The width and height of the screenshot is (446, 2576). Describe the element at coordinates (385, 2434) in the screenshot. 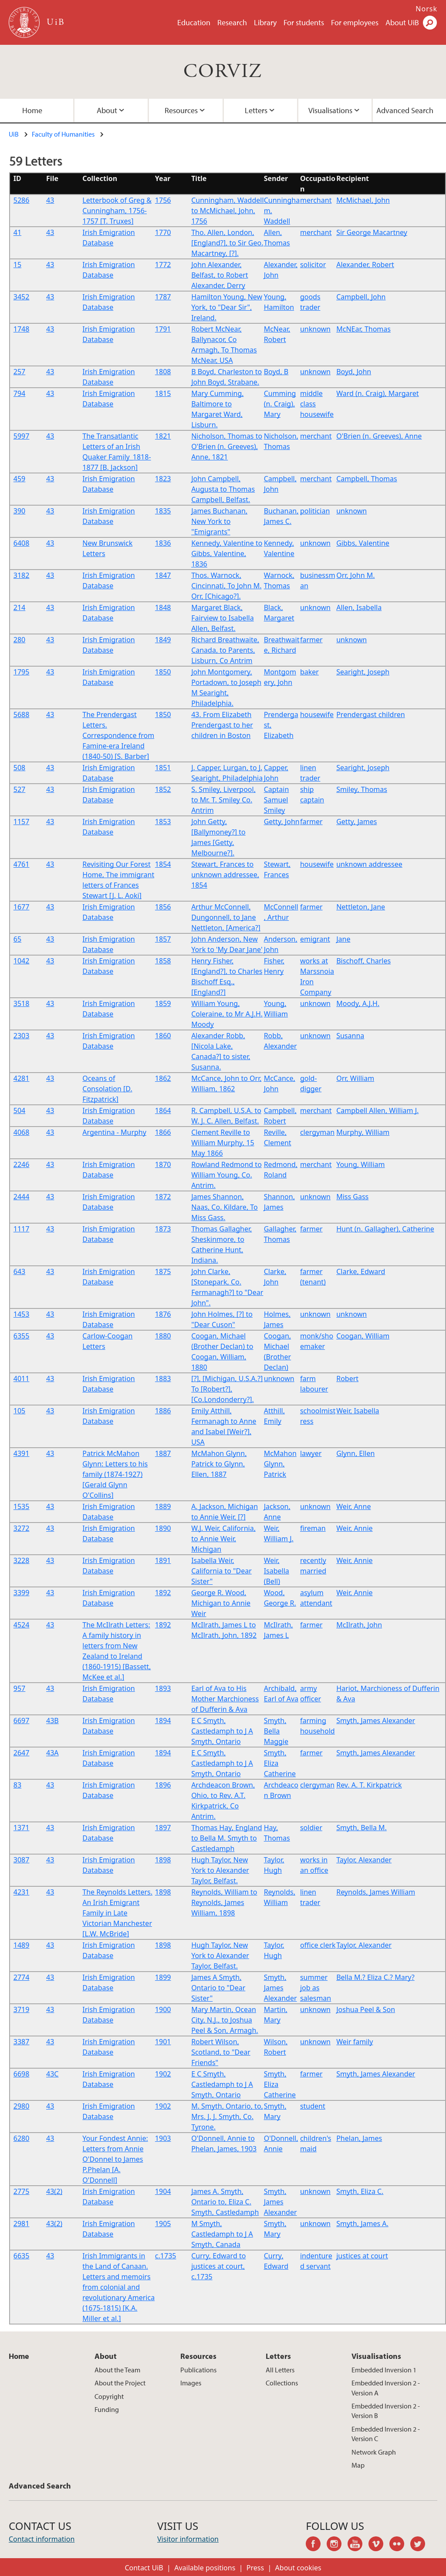

I see `Embedded Inversion 2 - Version C` at that location.